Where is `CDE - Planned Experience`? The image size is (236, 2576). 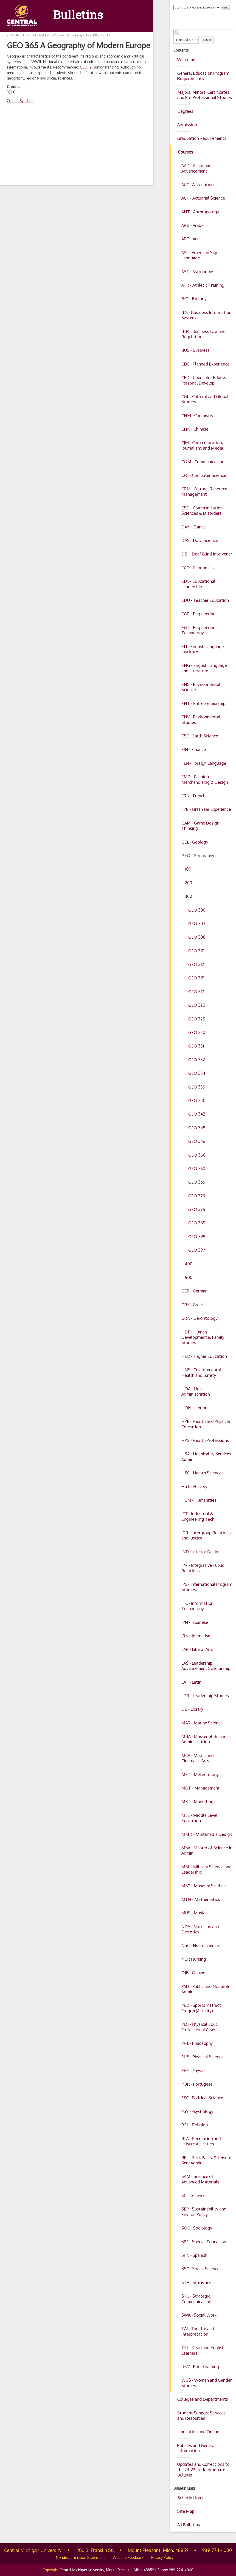 CDE - Planned Experience is located at coordinates (205, 363).